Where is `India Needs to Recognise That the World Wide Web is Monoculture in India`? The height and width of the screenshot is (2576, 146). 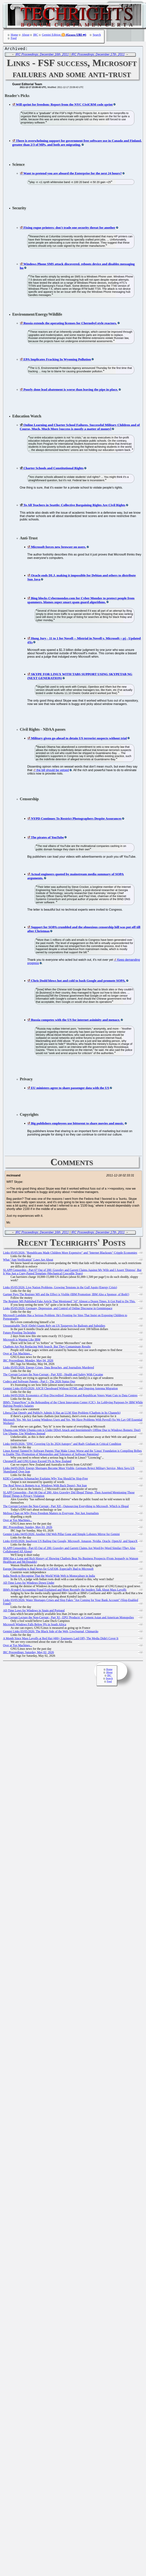 India Needs to Recognise That the World Wide Web is Monoculture in India is located at coordinates (49, 1576).